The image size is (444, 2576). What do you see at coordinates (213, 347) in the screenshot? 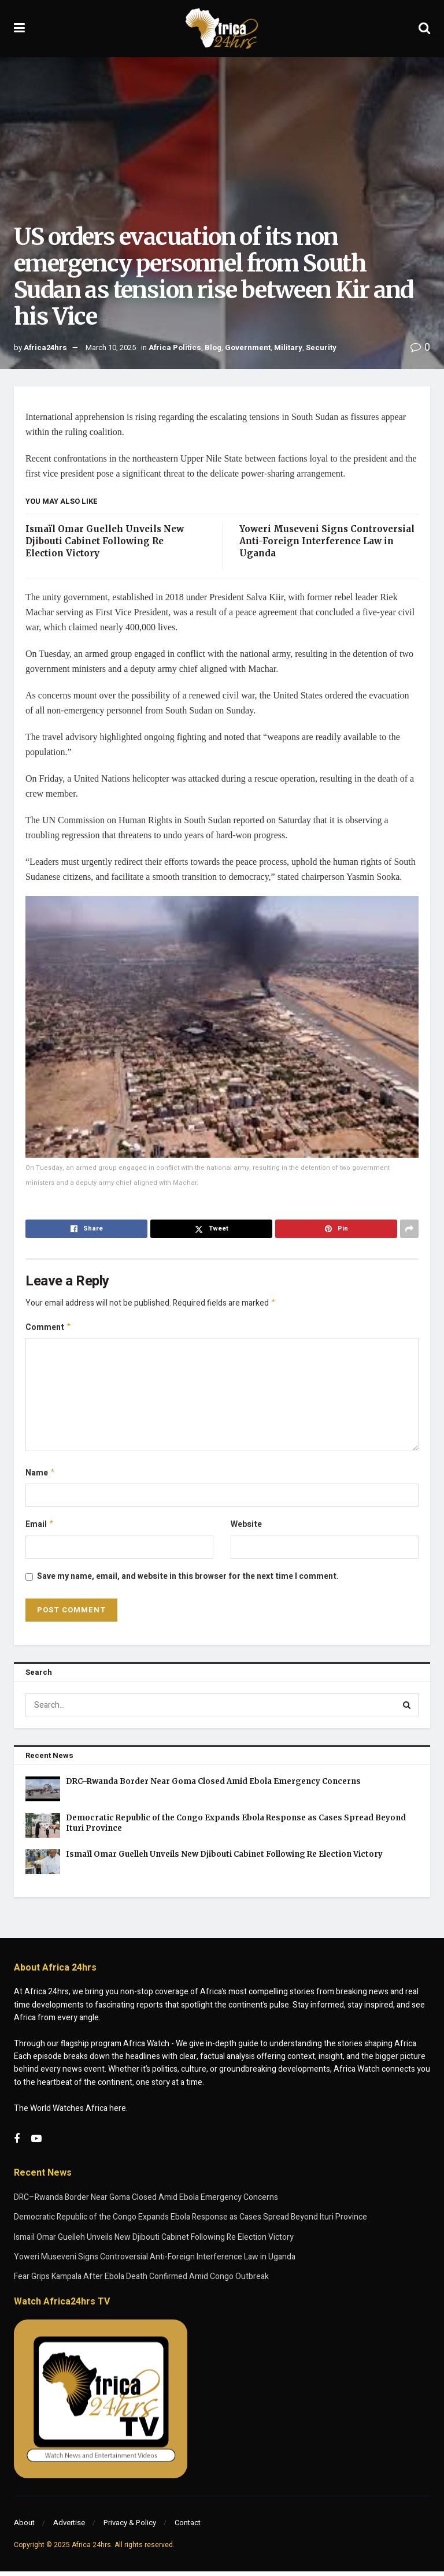
I see `Blog` at bounding box center [213, 347].